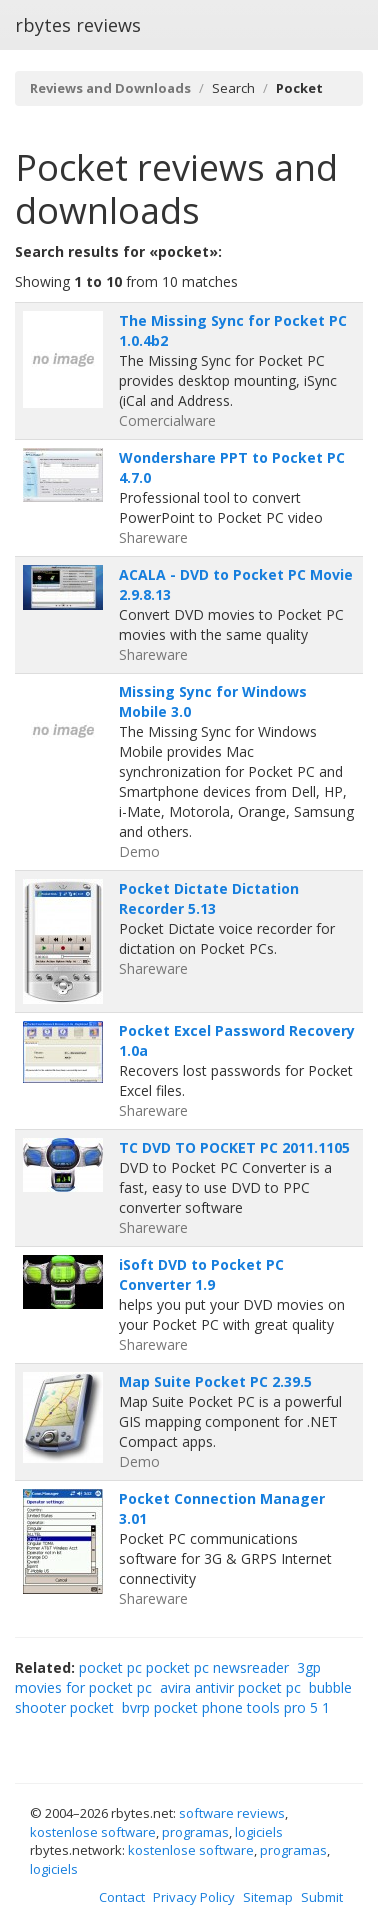 The height and width of the screenshot is (1917, 378). What do you see at coordinates (122, 1897) in the screenshot?
I see `Contact` at bounding box center [122, 1897].